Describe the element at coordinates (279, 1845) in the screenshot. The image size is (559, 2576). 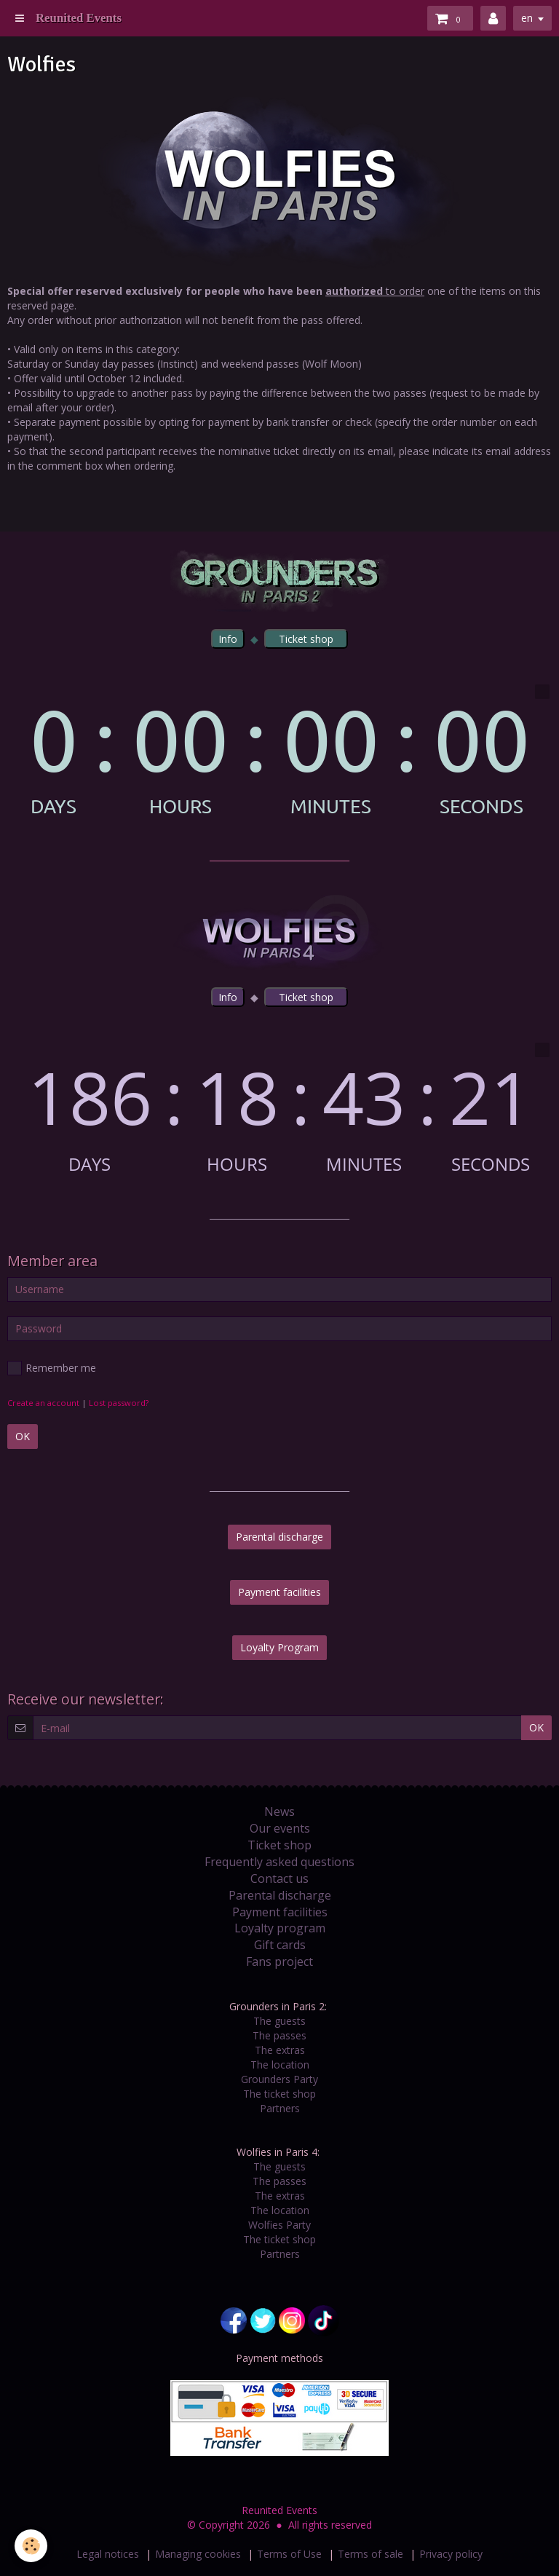
I see `Ticket shop` at that location.